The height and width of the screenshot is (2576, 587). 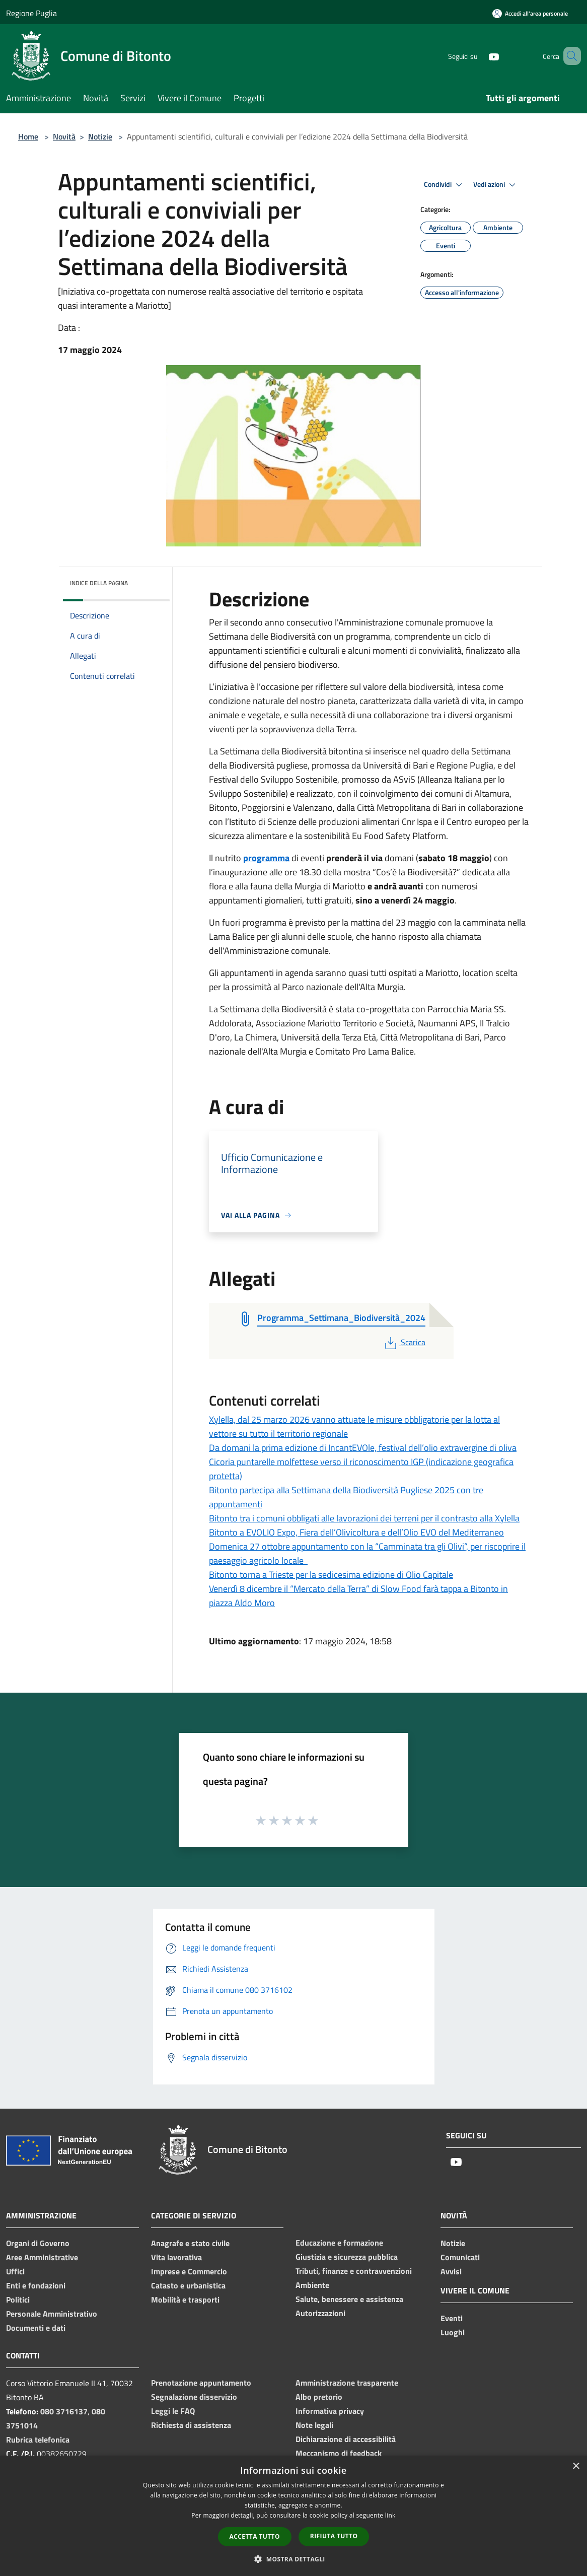 I want to click on Bitonto a EVOLIO Expo, Fiera dell’Olivicoltura e dell’Olio EVO del Mediterraneo, so click(x=356, y=1532).